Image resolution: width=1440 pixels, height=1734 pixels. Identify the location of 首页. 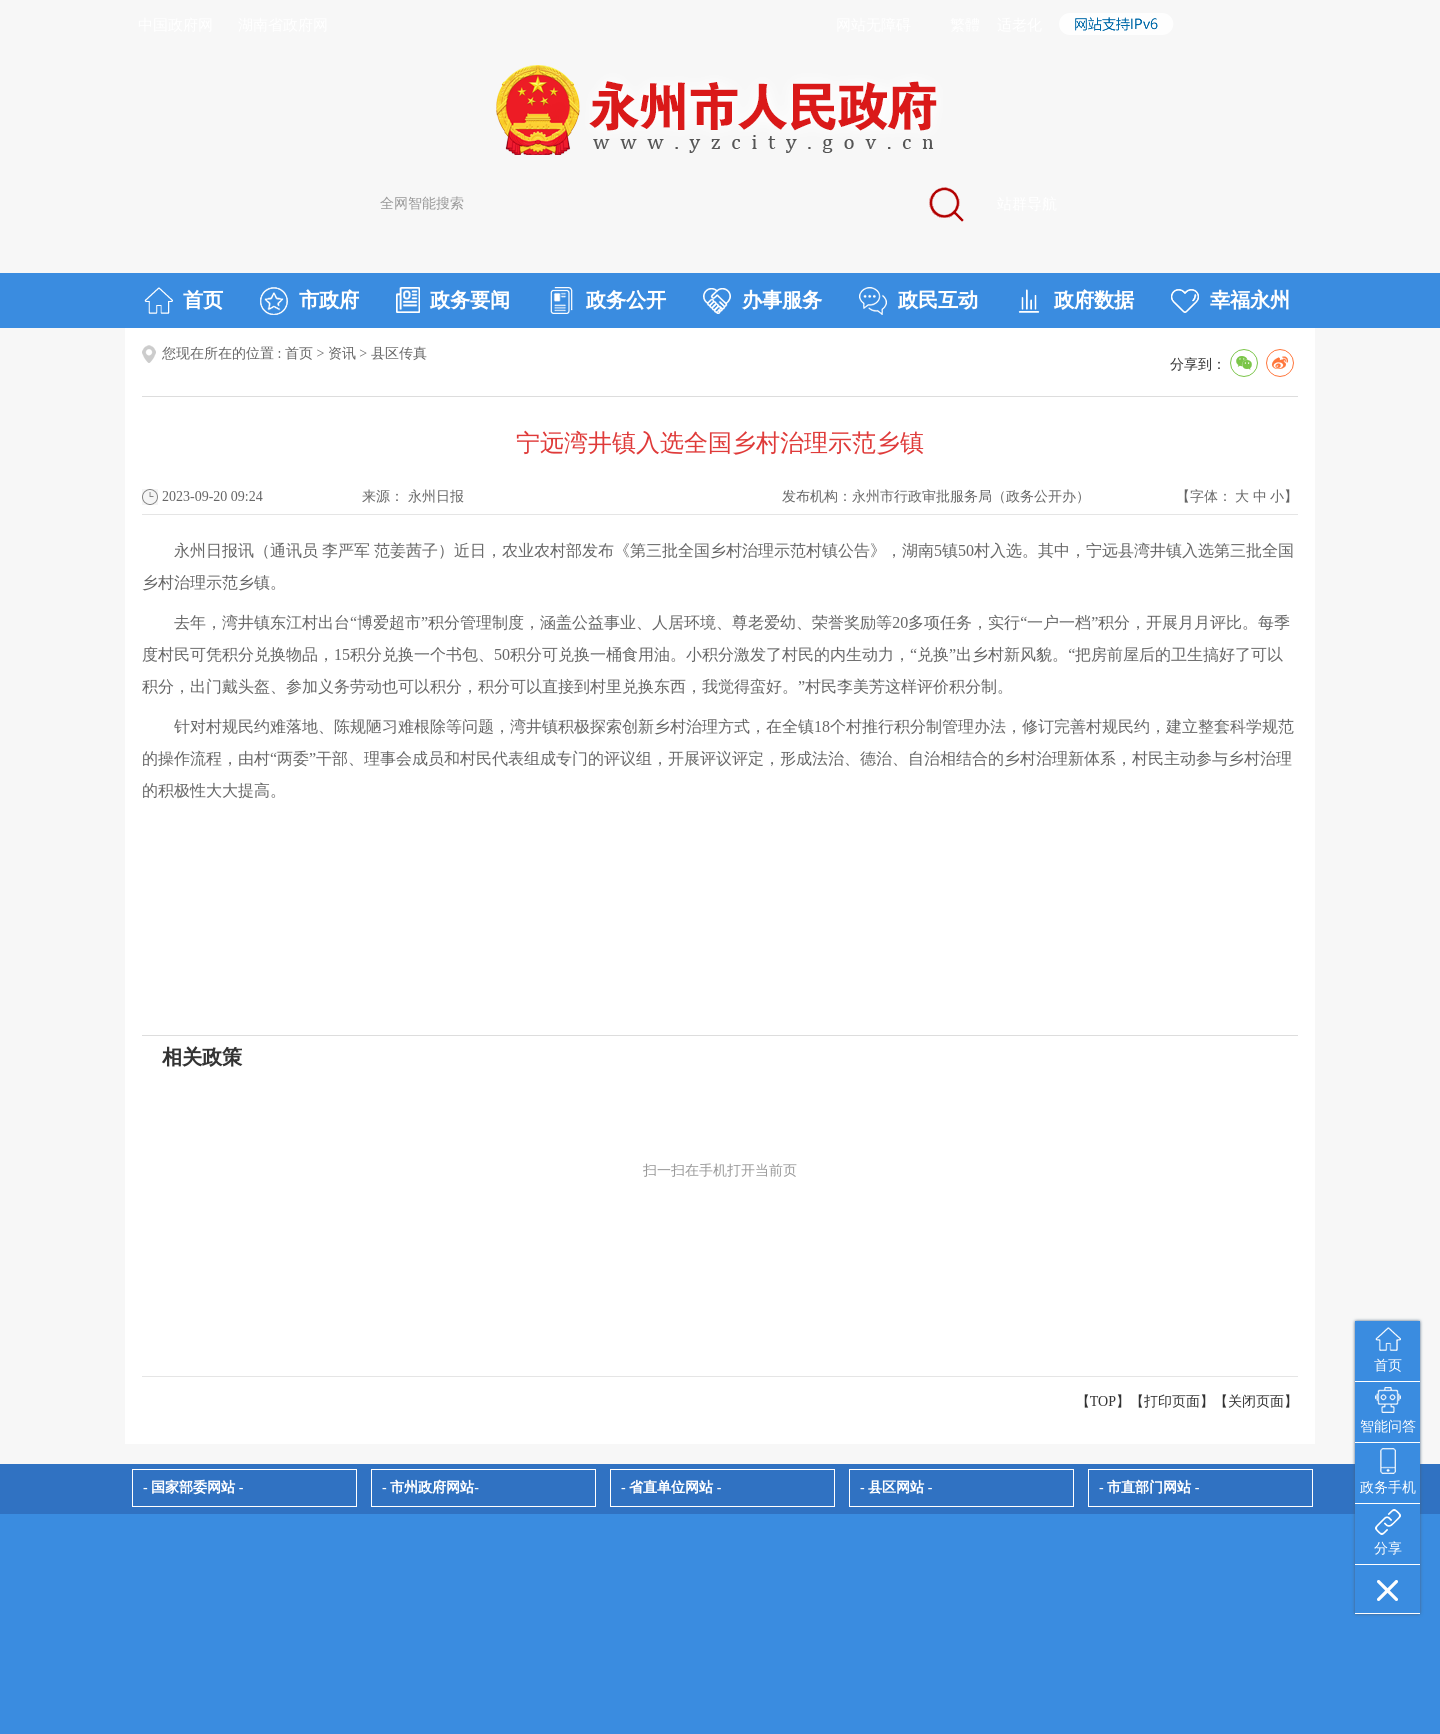
(183, 301).